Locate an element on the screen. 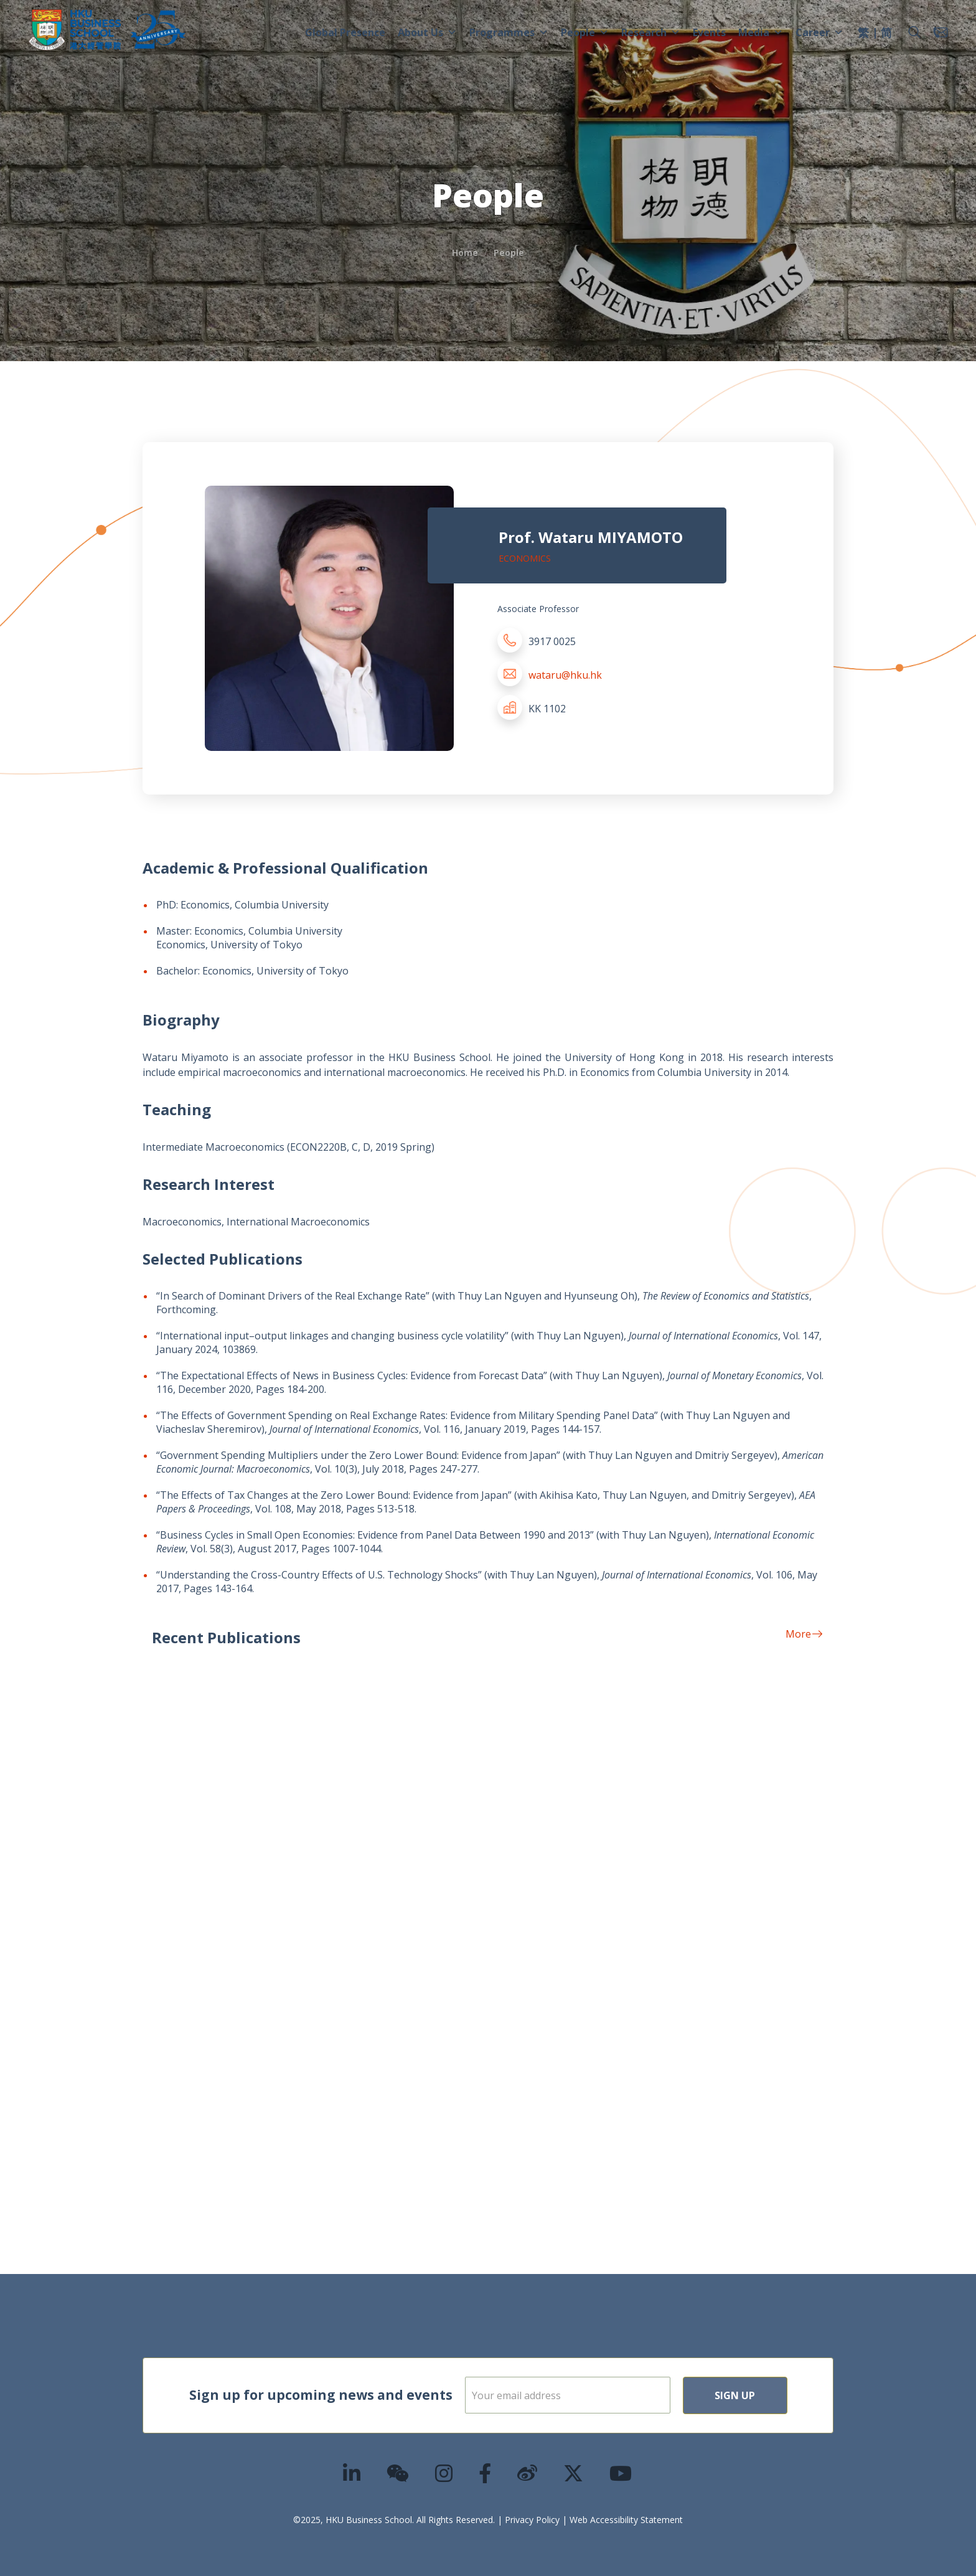 The width and height of the screenshot is (976, 2576). Programmes is located at coordinates (508, 32).